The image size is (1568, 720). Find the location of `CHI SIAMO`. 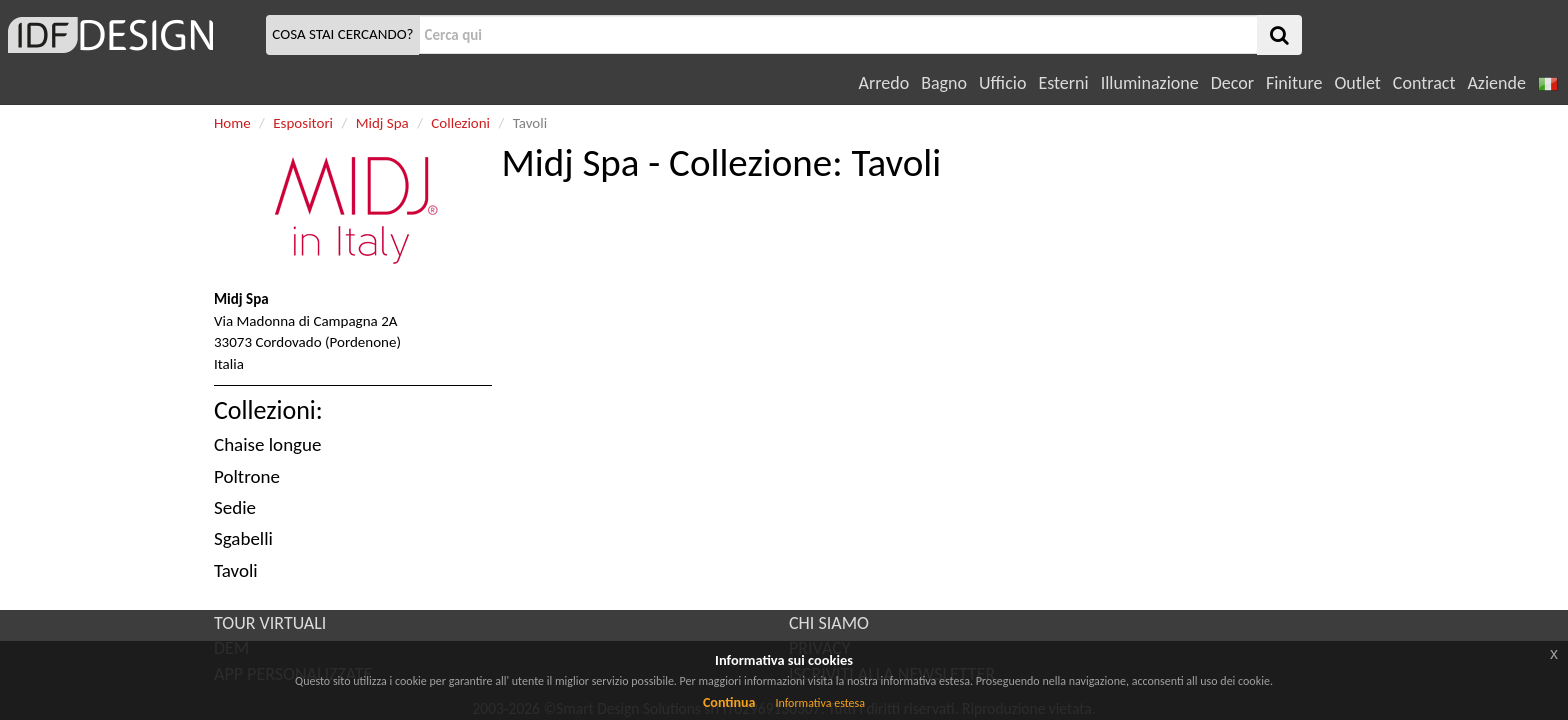

CHI SIAMO is located at coordinates (829, 623).